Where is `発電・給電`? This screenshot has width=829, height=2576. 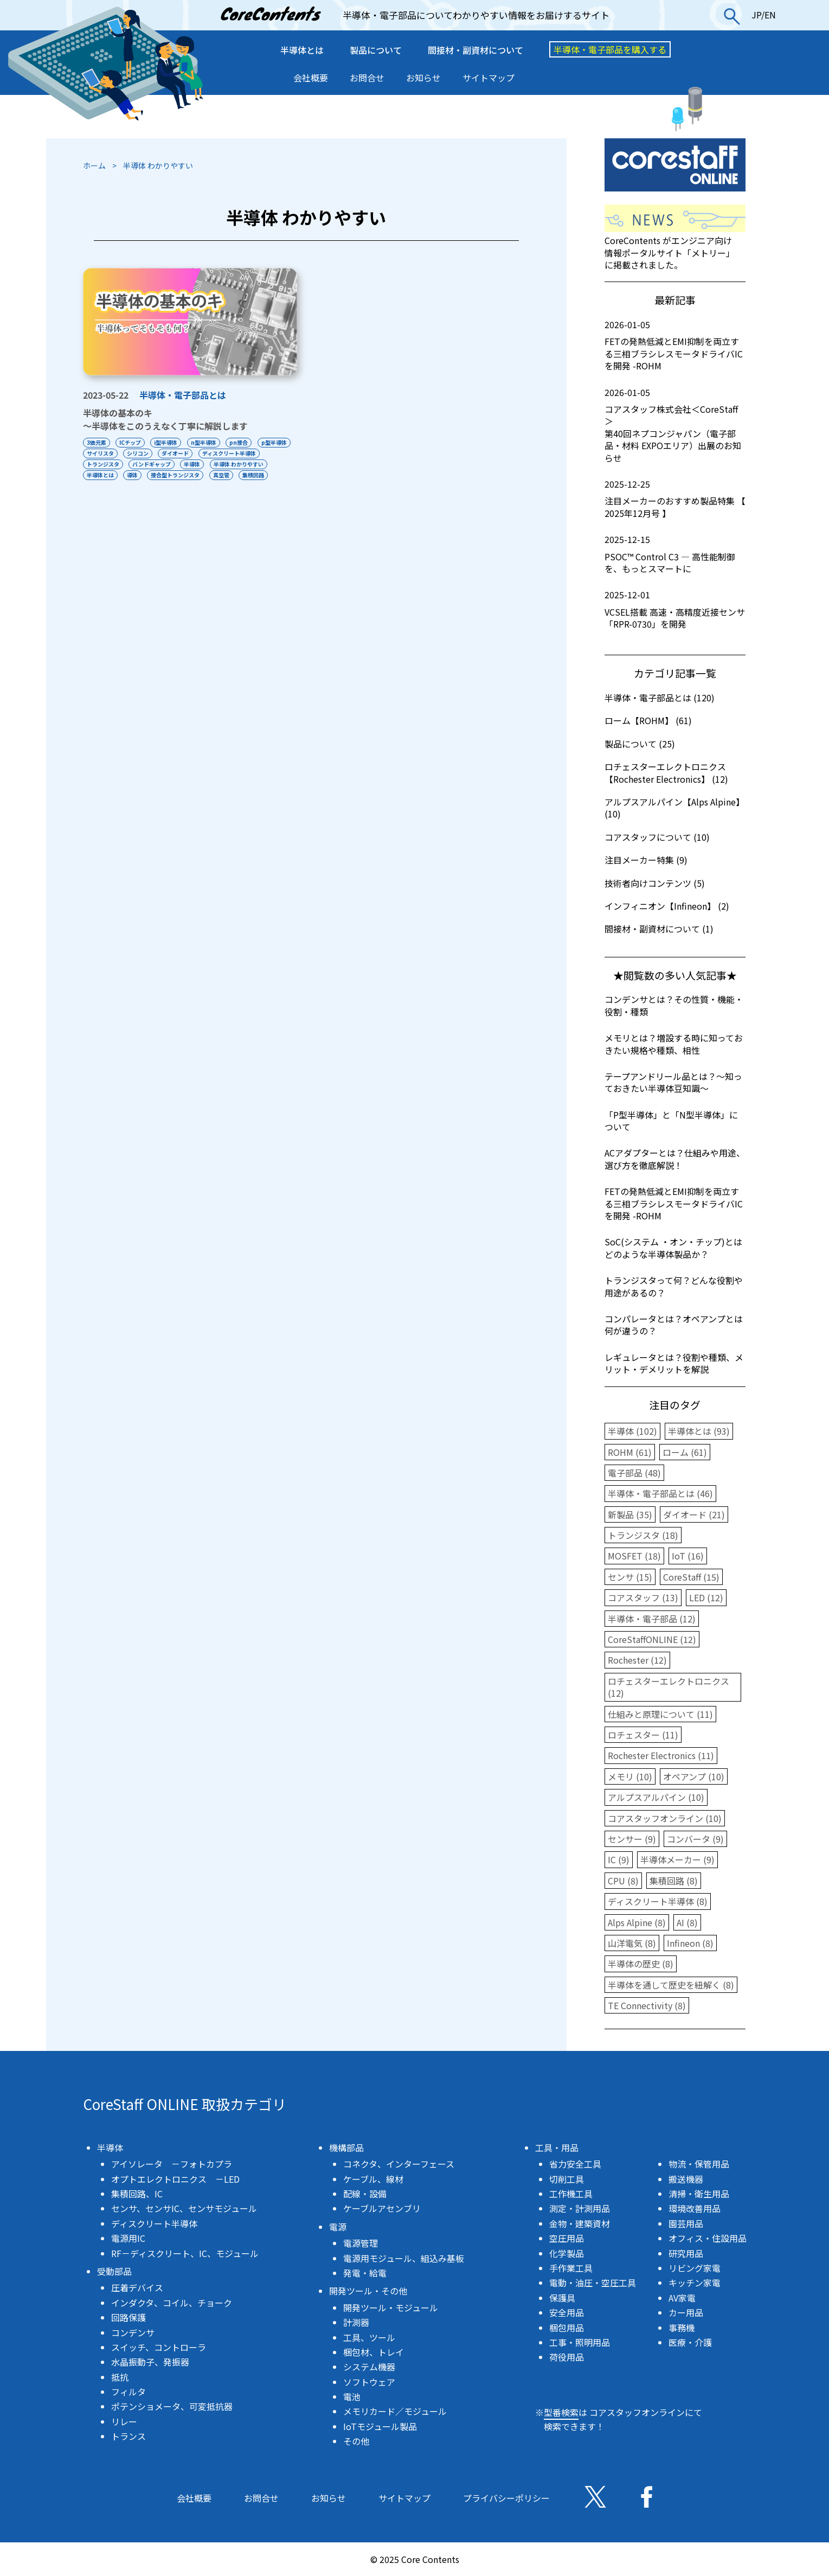
発電・給電 is located at coordinates (365, 2272).